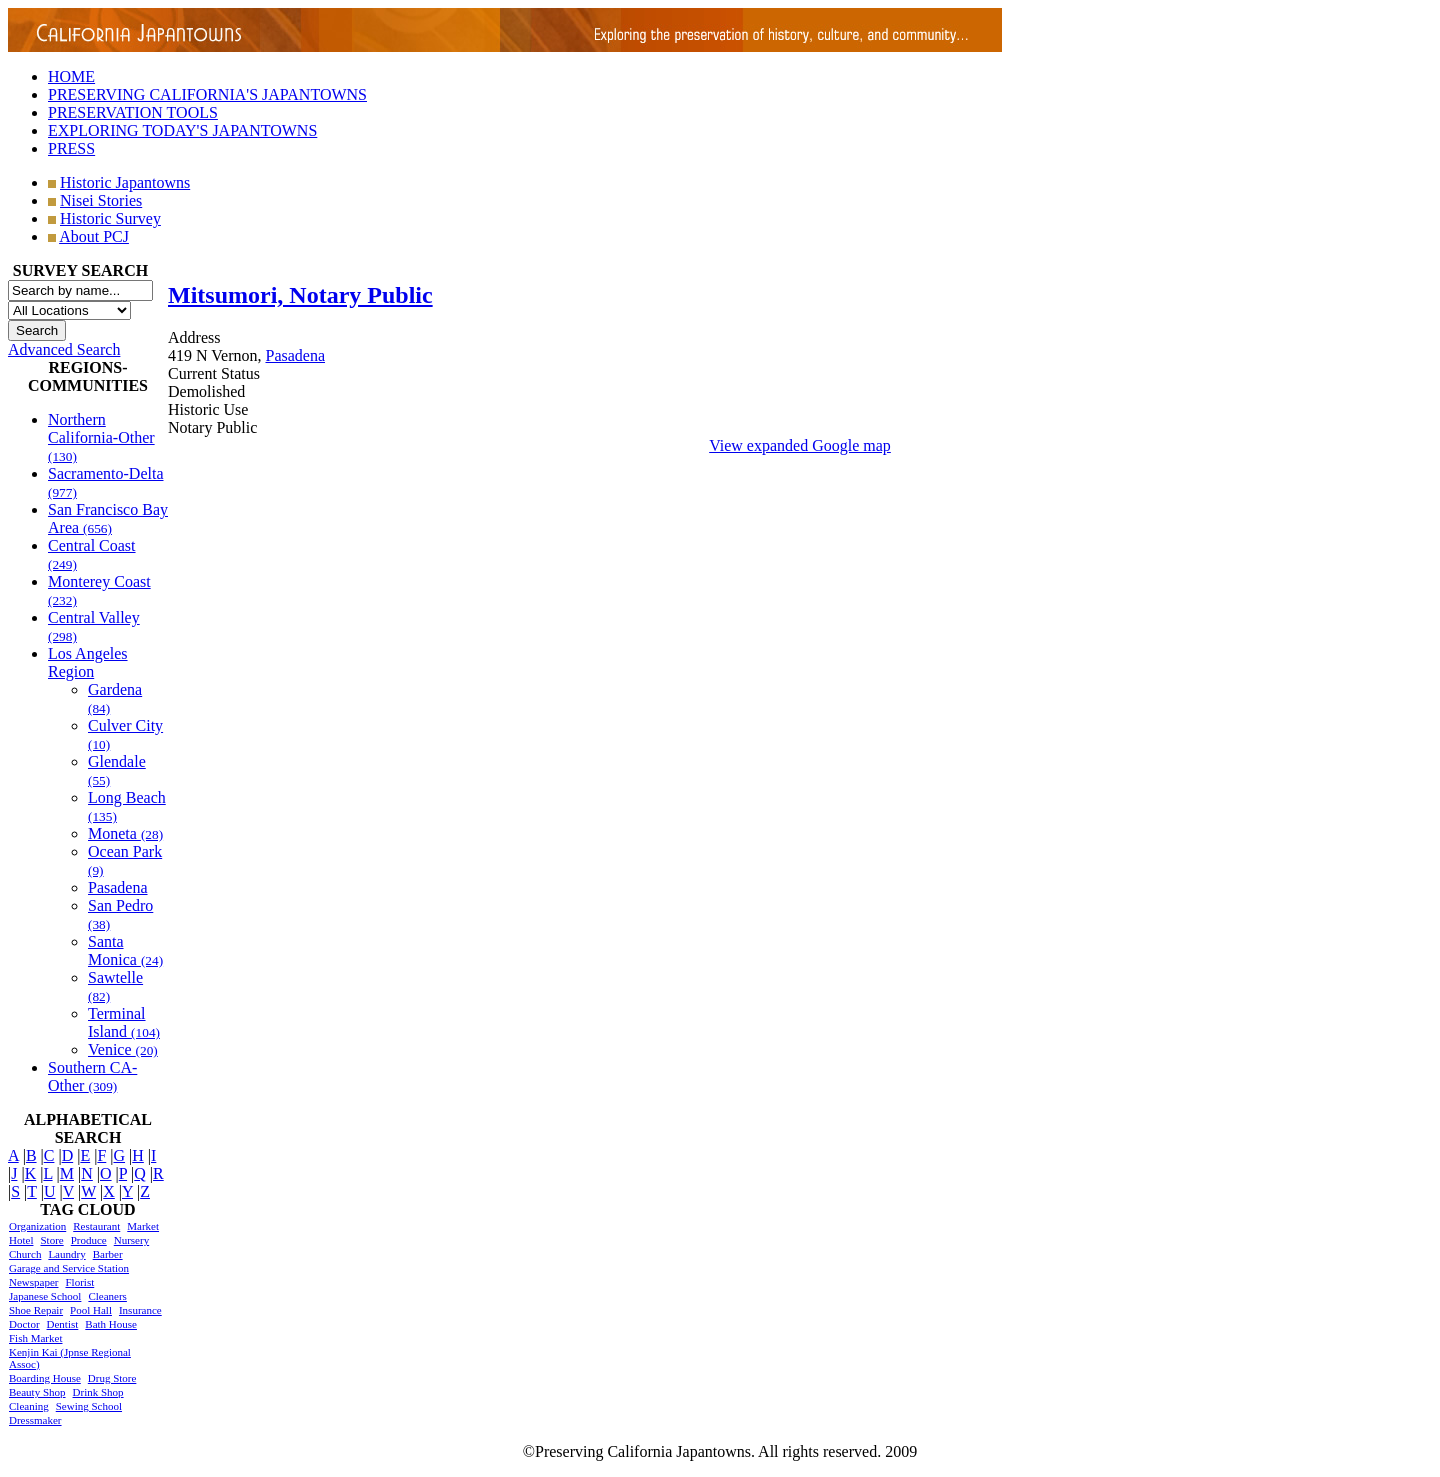  Describe the element at coordinates (110, 218) in the screenshot. I see `Historic Survey` at that location.